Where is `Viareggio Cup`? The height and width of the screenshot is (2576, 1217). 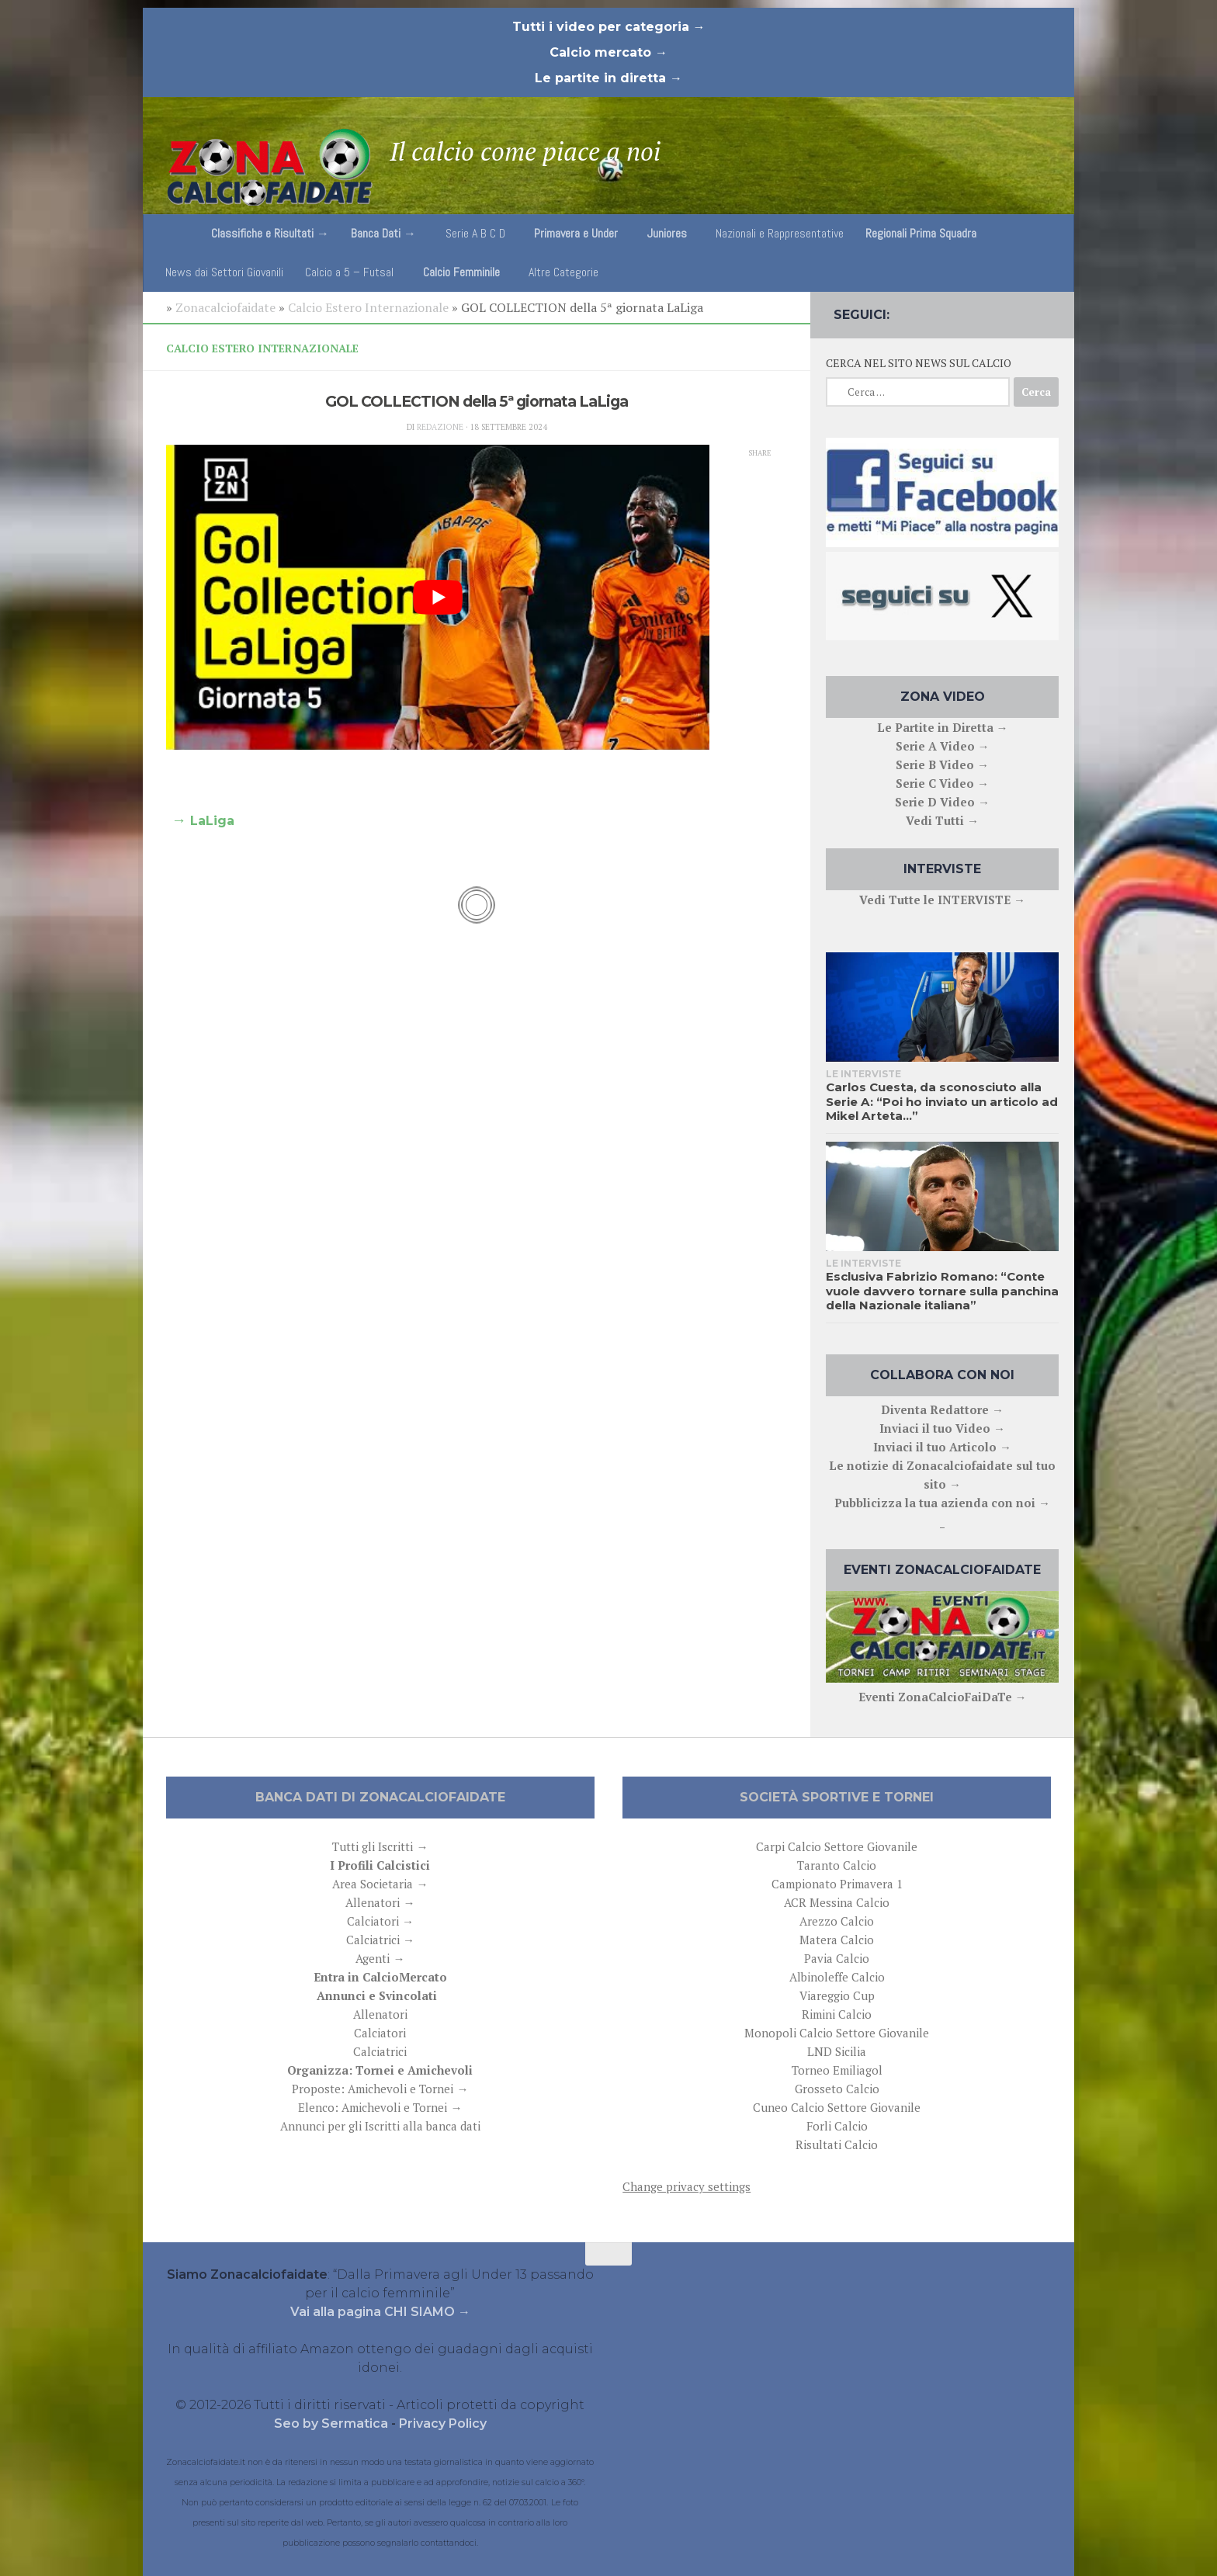
Viareggio Cup is located at coordinates (837, 1995).